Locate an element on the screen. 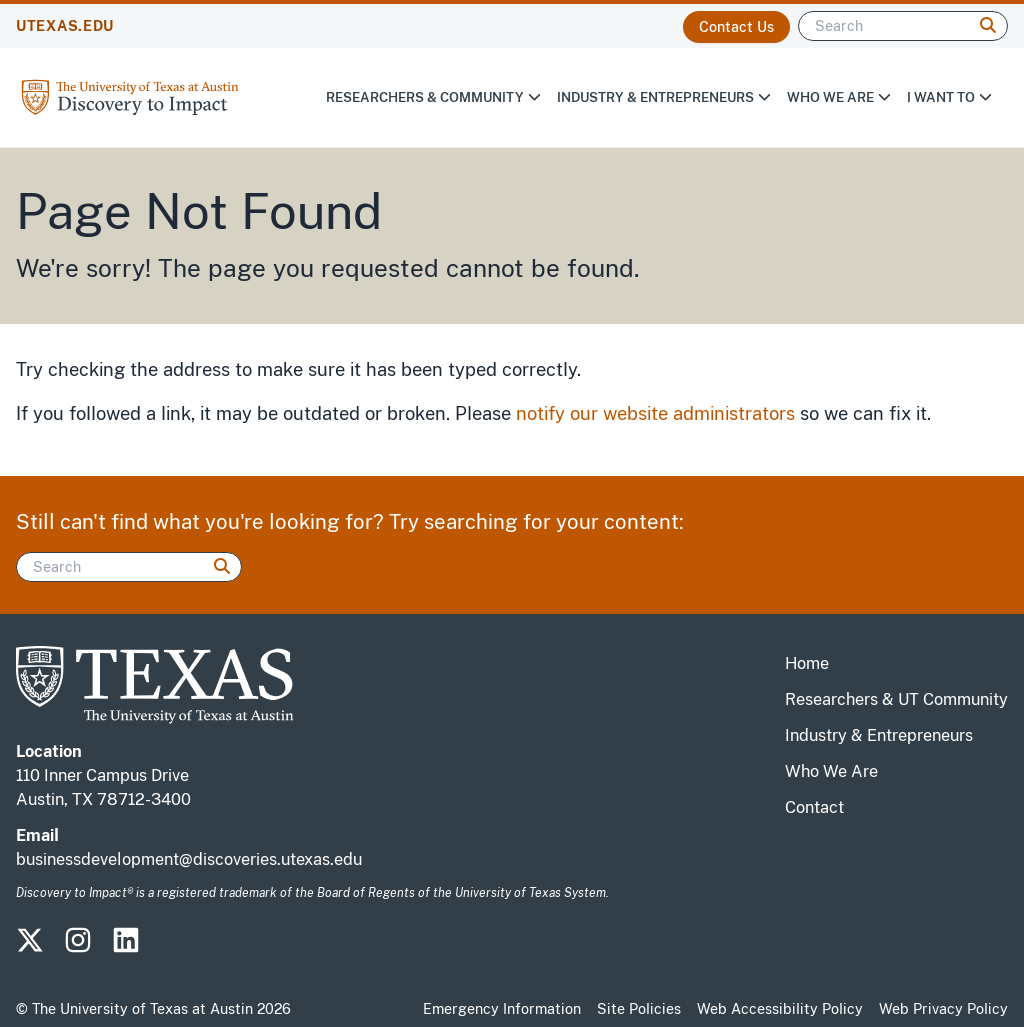  Web Accessibility Policy is located at coordinates (780, 1009).